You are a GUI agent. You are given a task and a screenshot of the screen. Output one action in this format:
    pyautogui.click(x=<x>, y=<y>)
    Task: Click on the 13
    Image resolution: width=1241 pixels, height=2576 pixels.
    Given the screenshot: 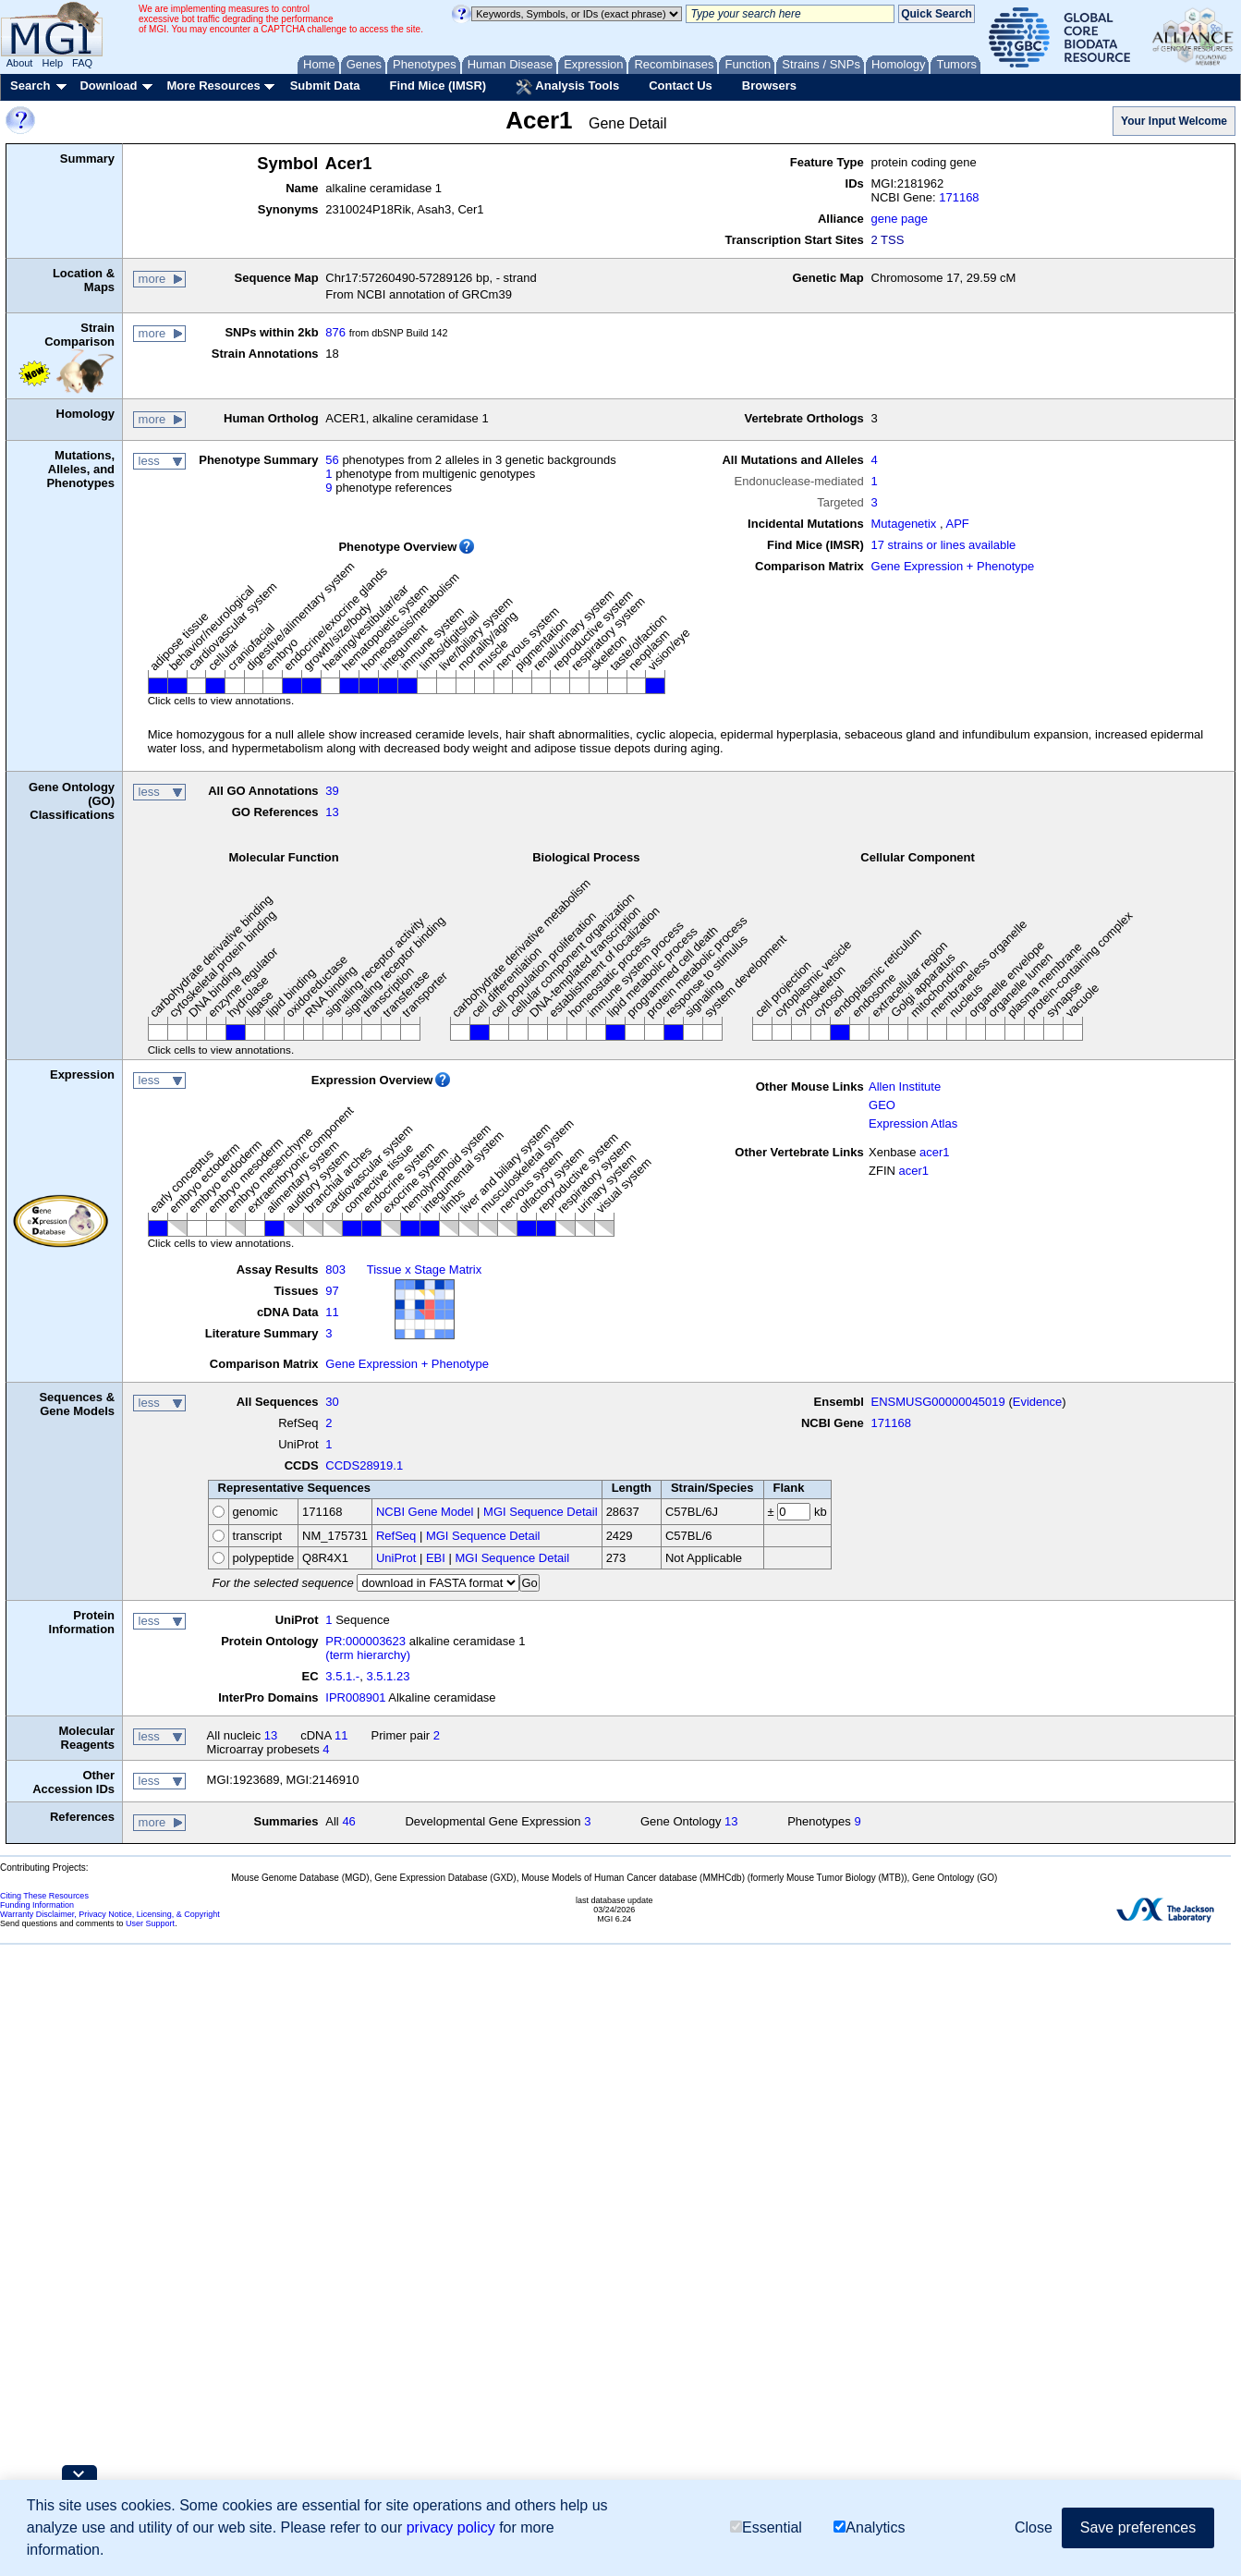 What is the action you would take?
    pyautogui.click(x=331, y=812)
    